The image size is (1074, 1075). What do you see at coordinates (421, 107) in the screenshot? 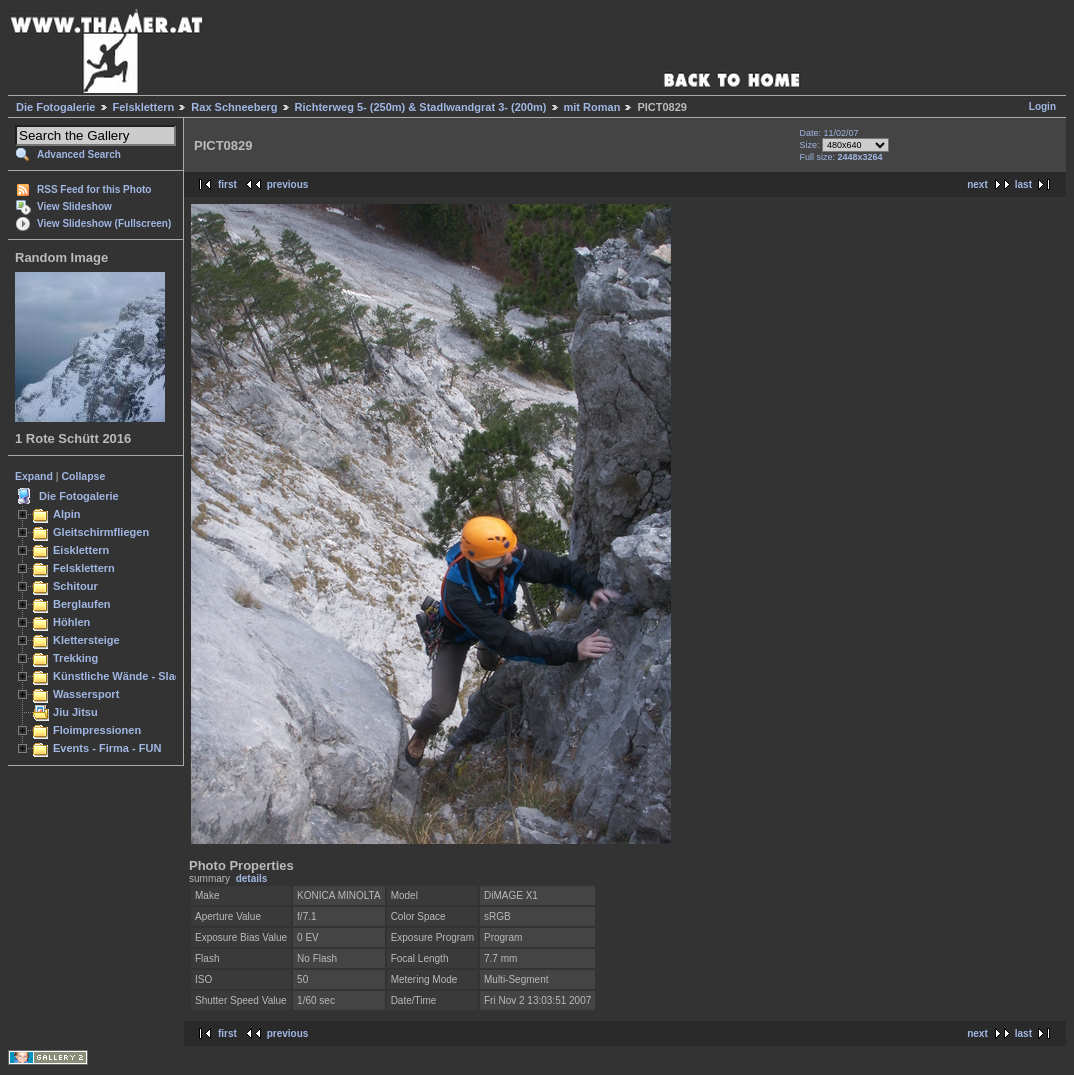
I see `Richterweg 5- (250m) & Stadlwandgrat 3- (200m)` at bounding box center [421, 107].